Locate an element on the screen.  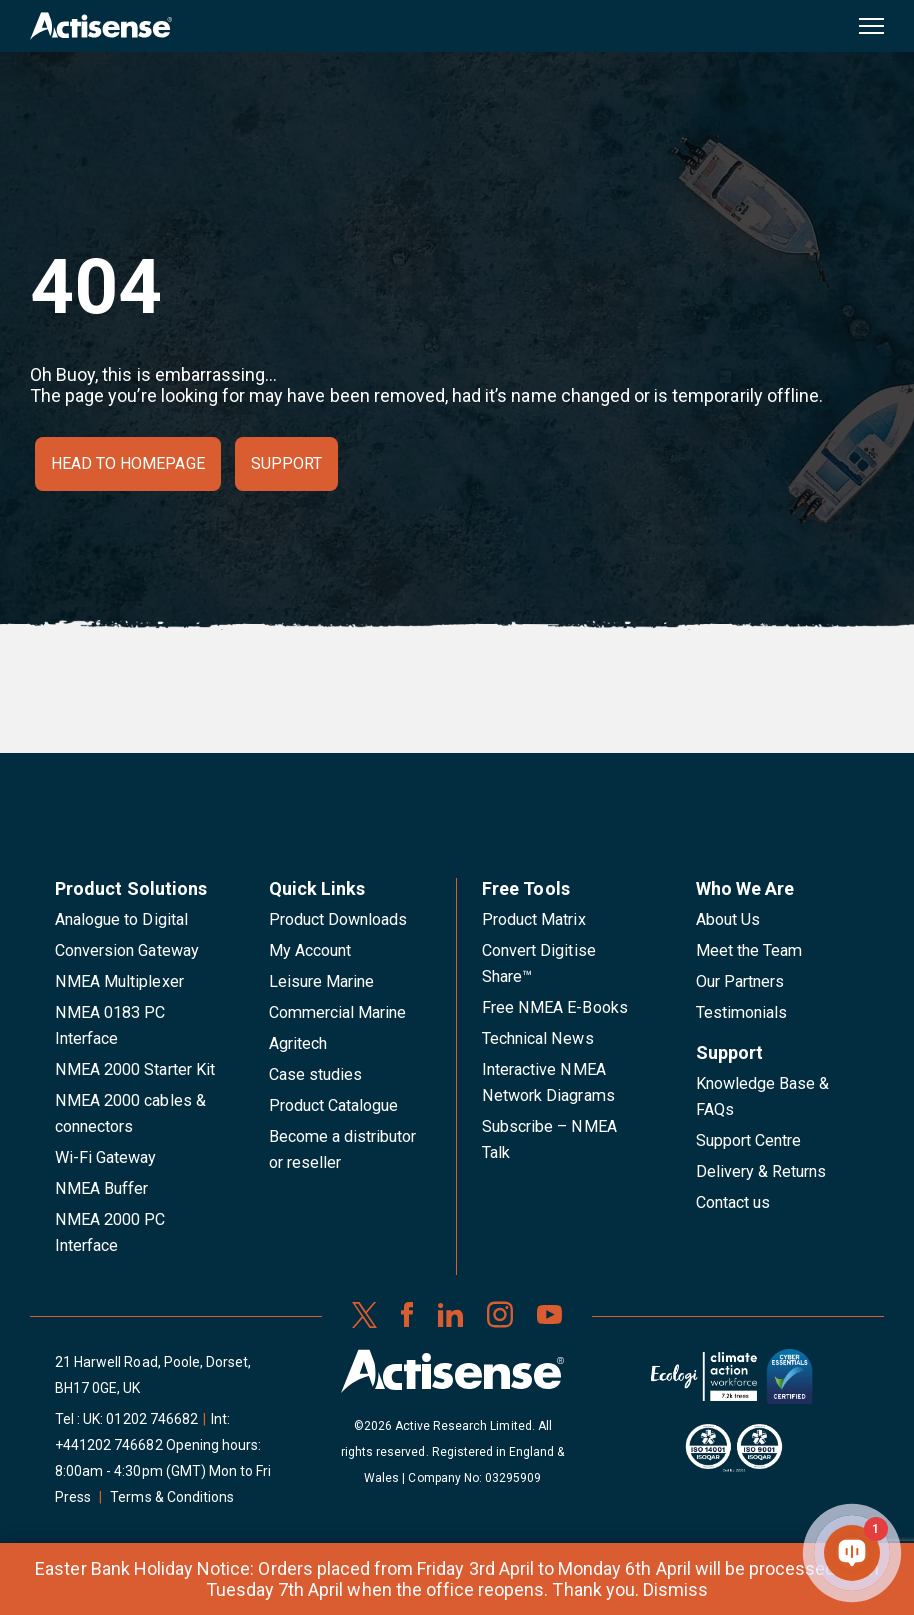
Product Downloads is located at coordinates (338, 919).